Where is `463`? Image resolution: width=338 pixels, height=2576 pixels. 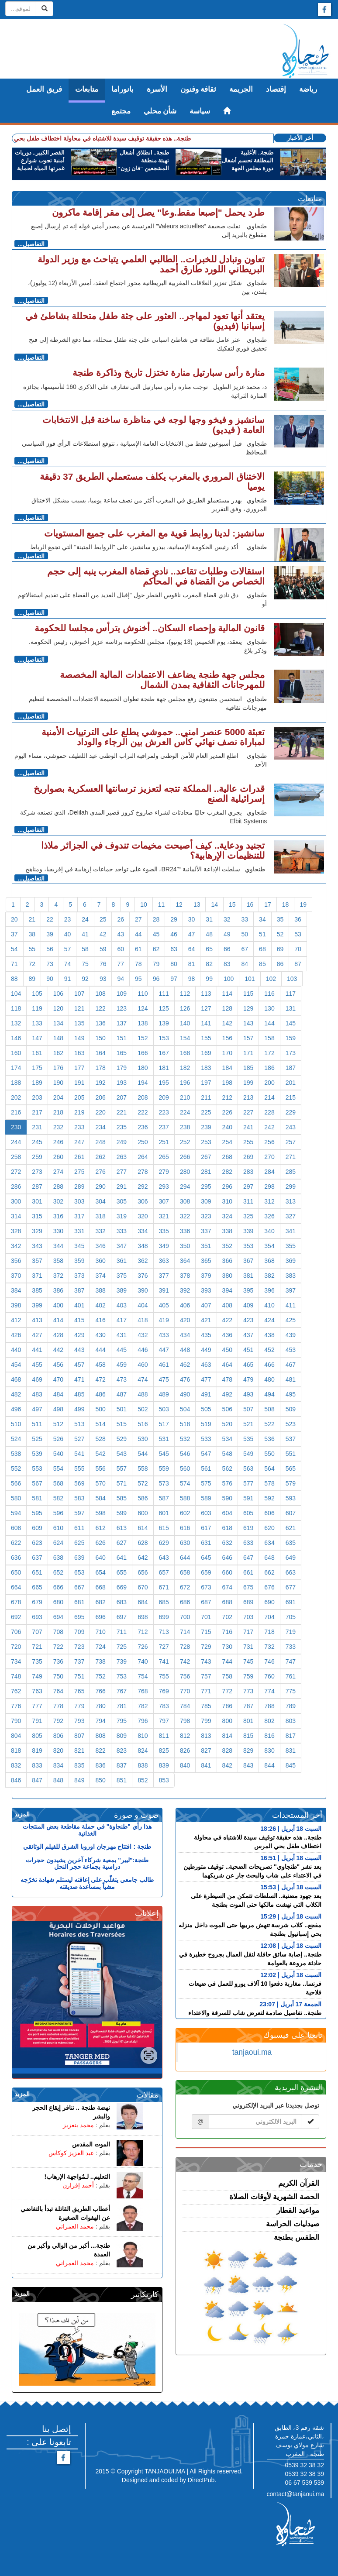
463 is located at coordinates (206, 1364).